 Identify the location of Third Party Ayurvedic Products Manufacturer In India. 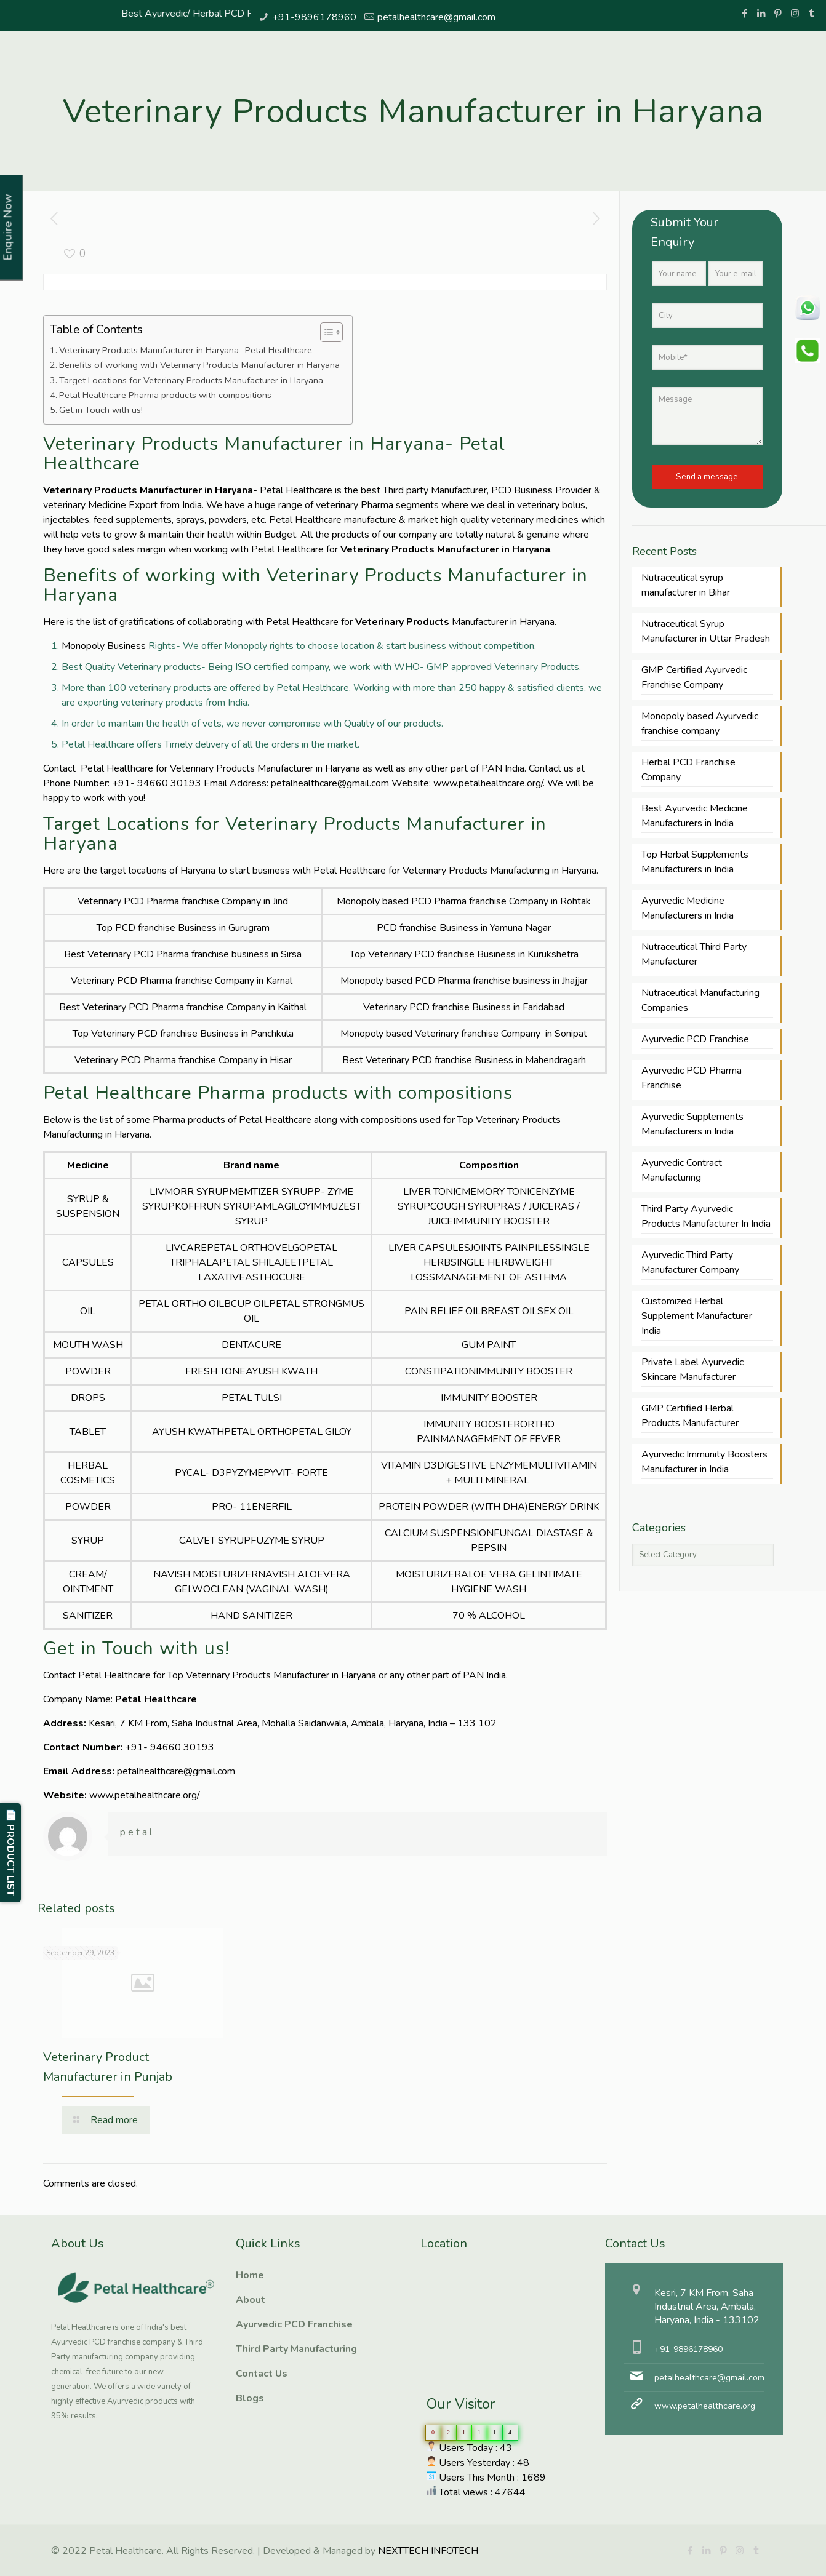
(706, 1216).